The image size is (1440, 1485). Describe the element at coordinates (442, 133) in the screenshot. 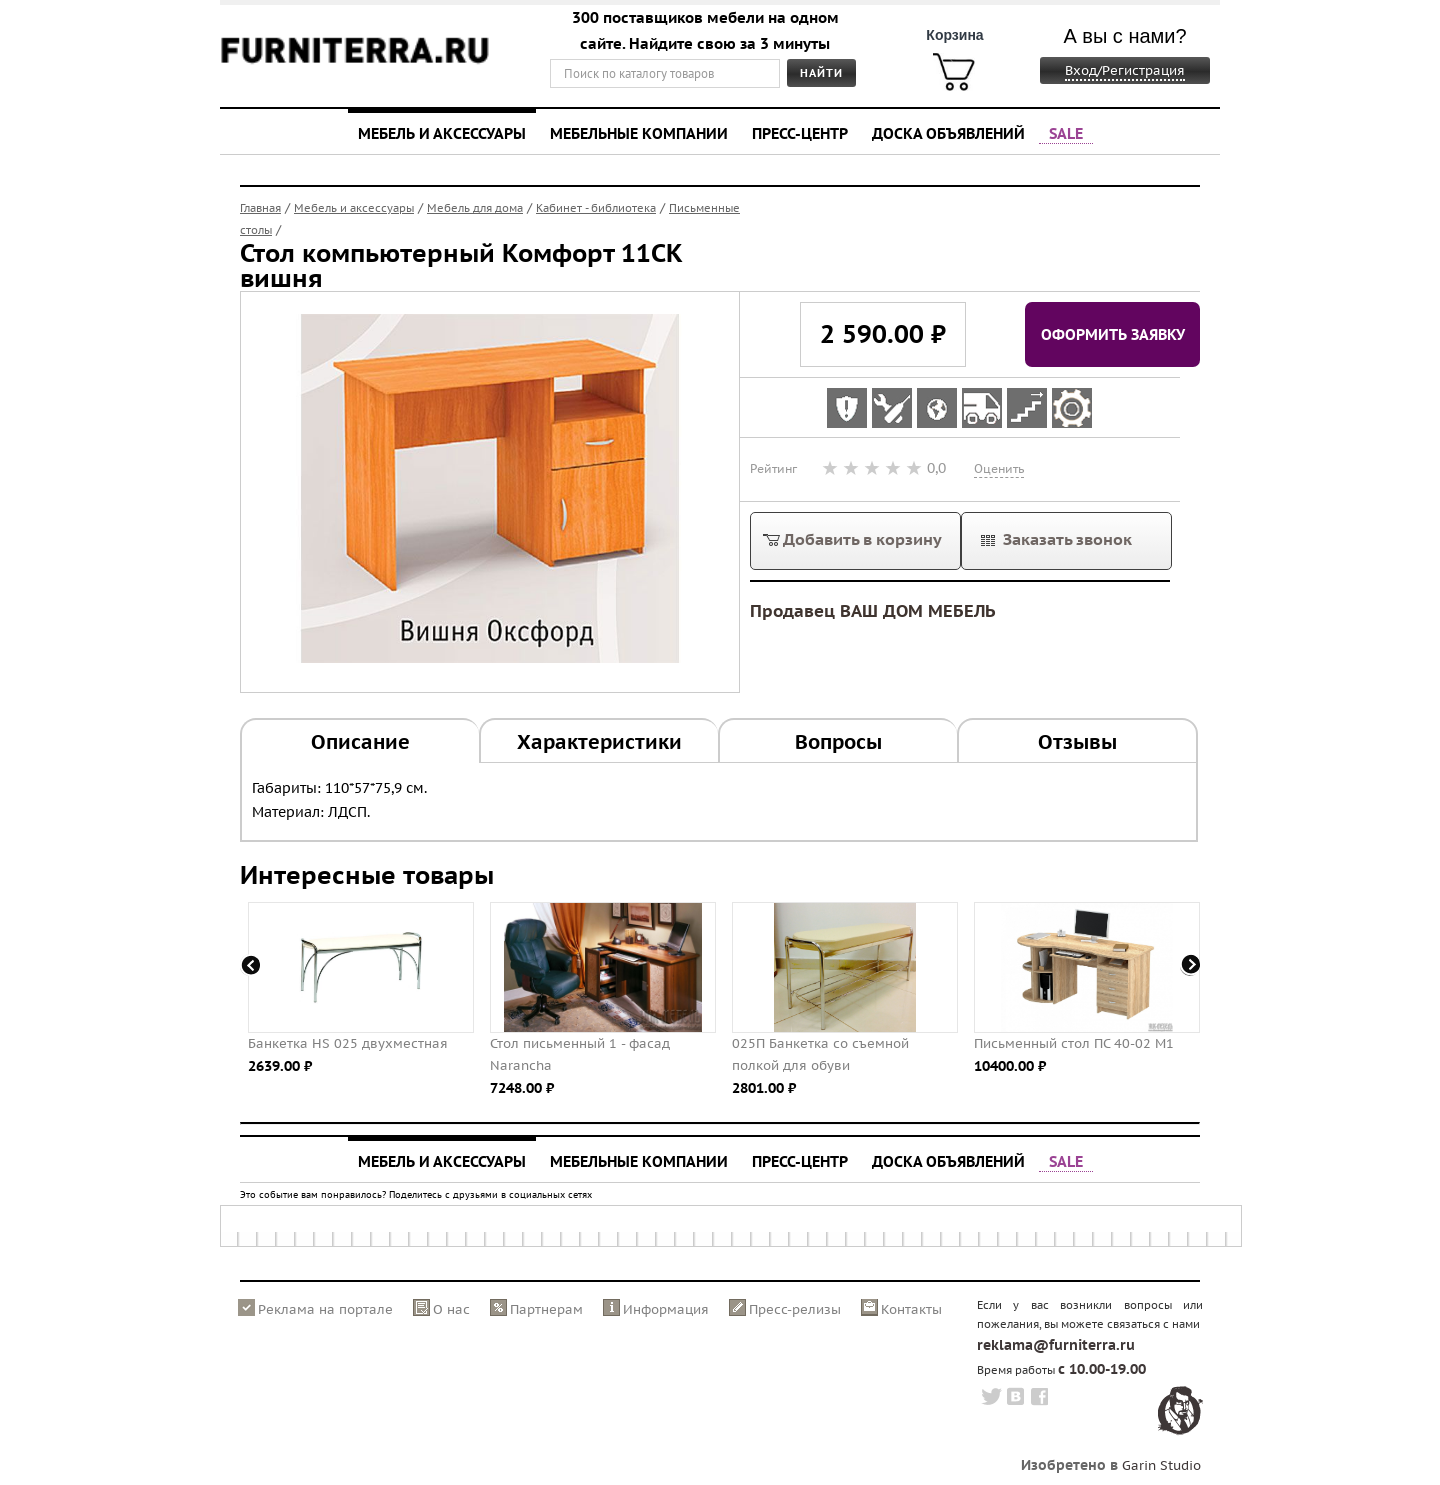

I see `Мебель и аксессуары` at that location.